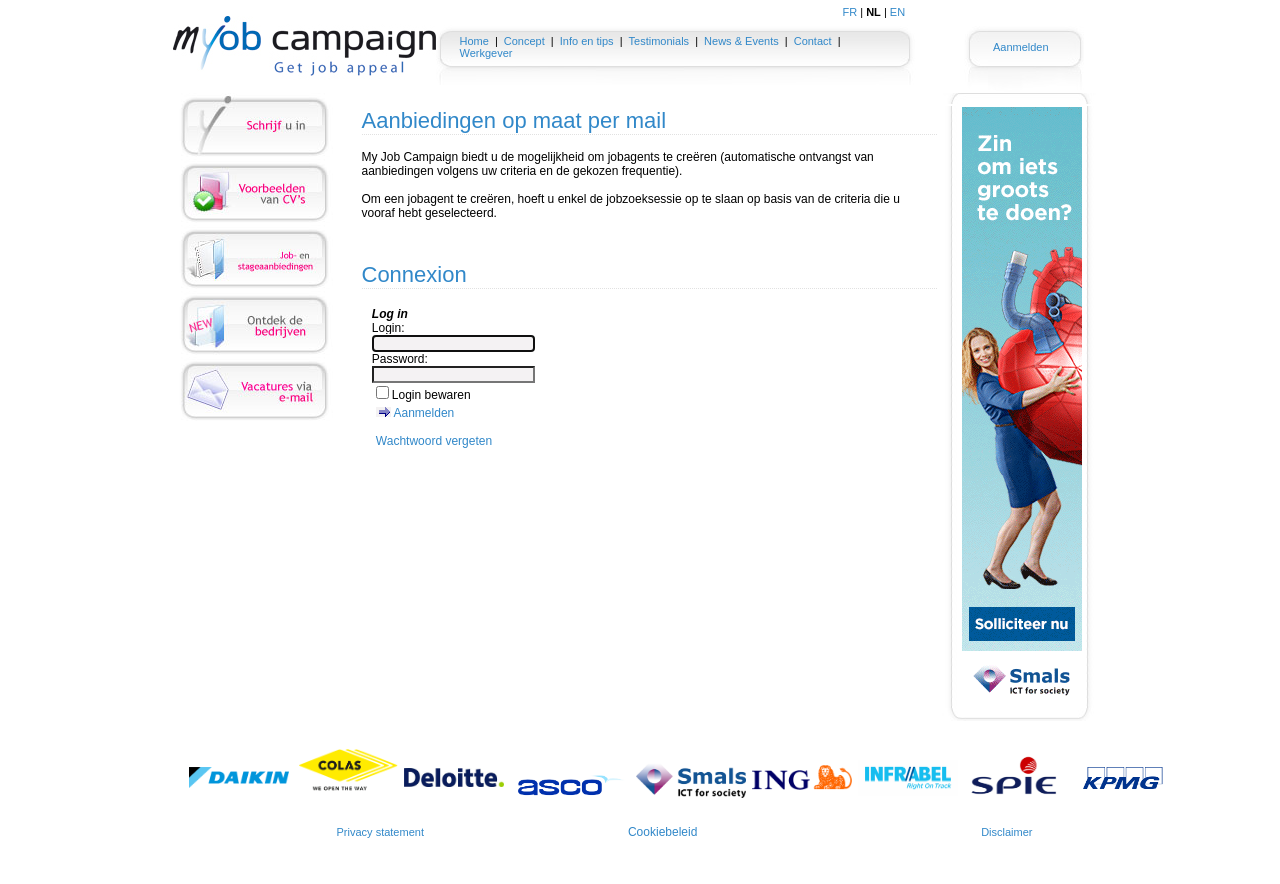 The width and height of the screenshot is (1280, 884). I want to click on EN, so click(897, 12).